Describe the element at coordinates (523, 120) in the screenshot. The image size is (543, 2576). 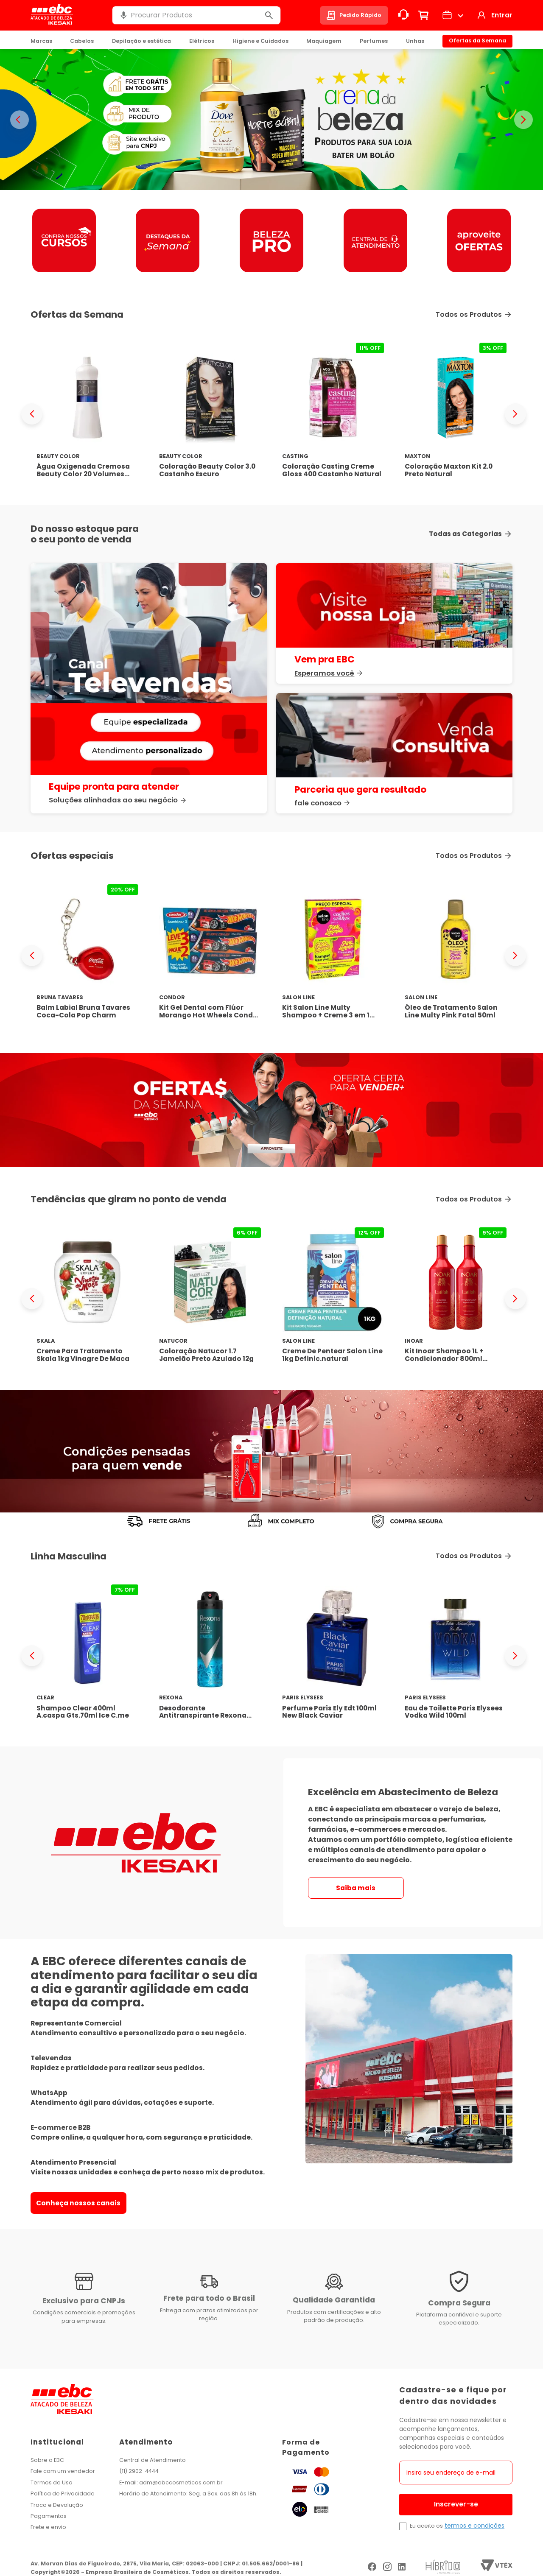
I see `> [Proximo banner]` at that location.